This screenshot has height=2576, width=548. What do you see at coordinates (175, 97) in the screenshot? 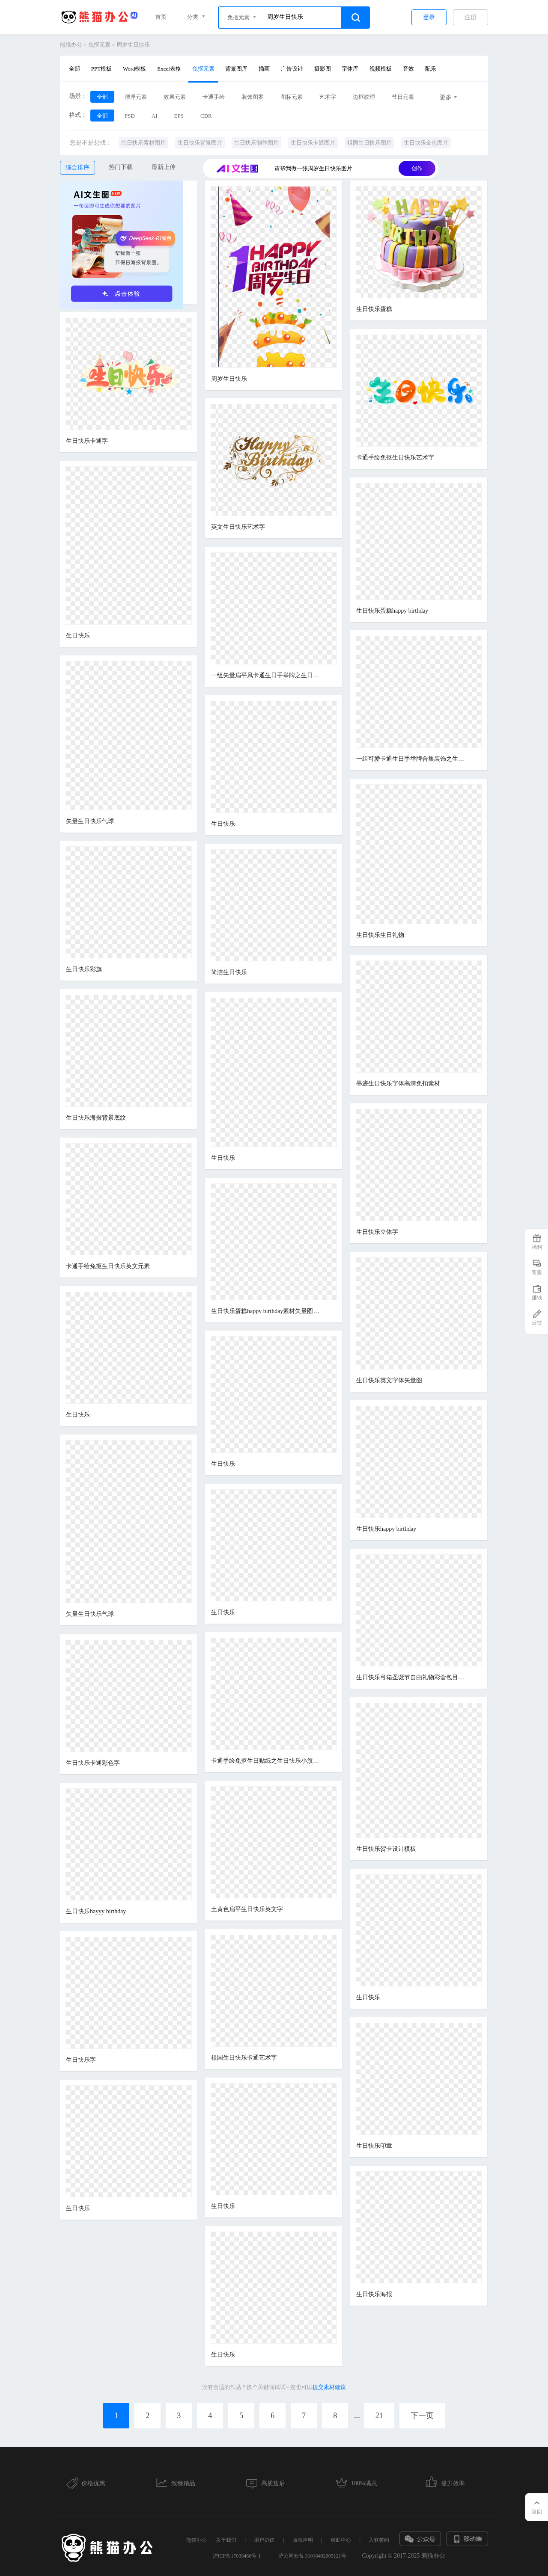
I see `效果元素` at bounding box center [175, 97].